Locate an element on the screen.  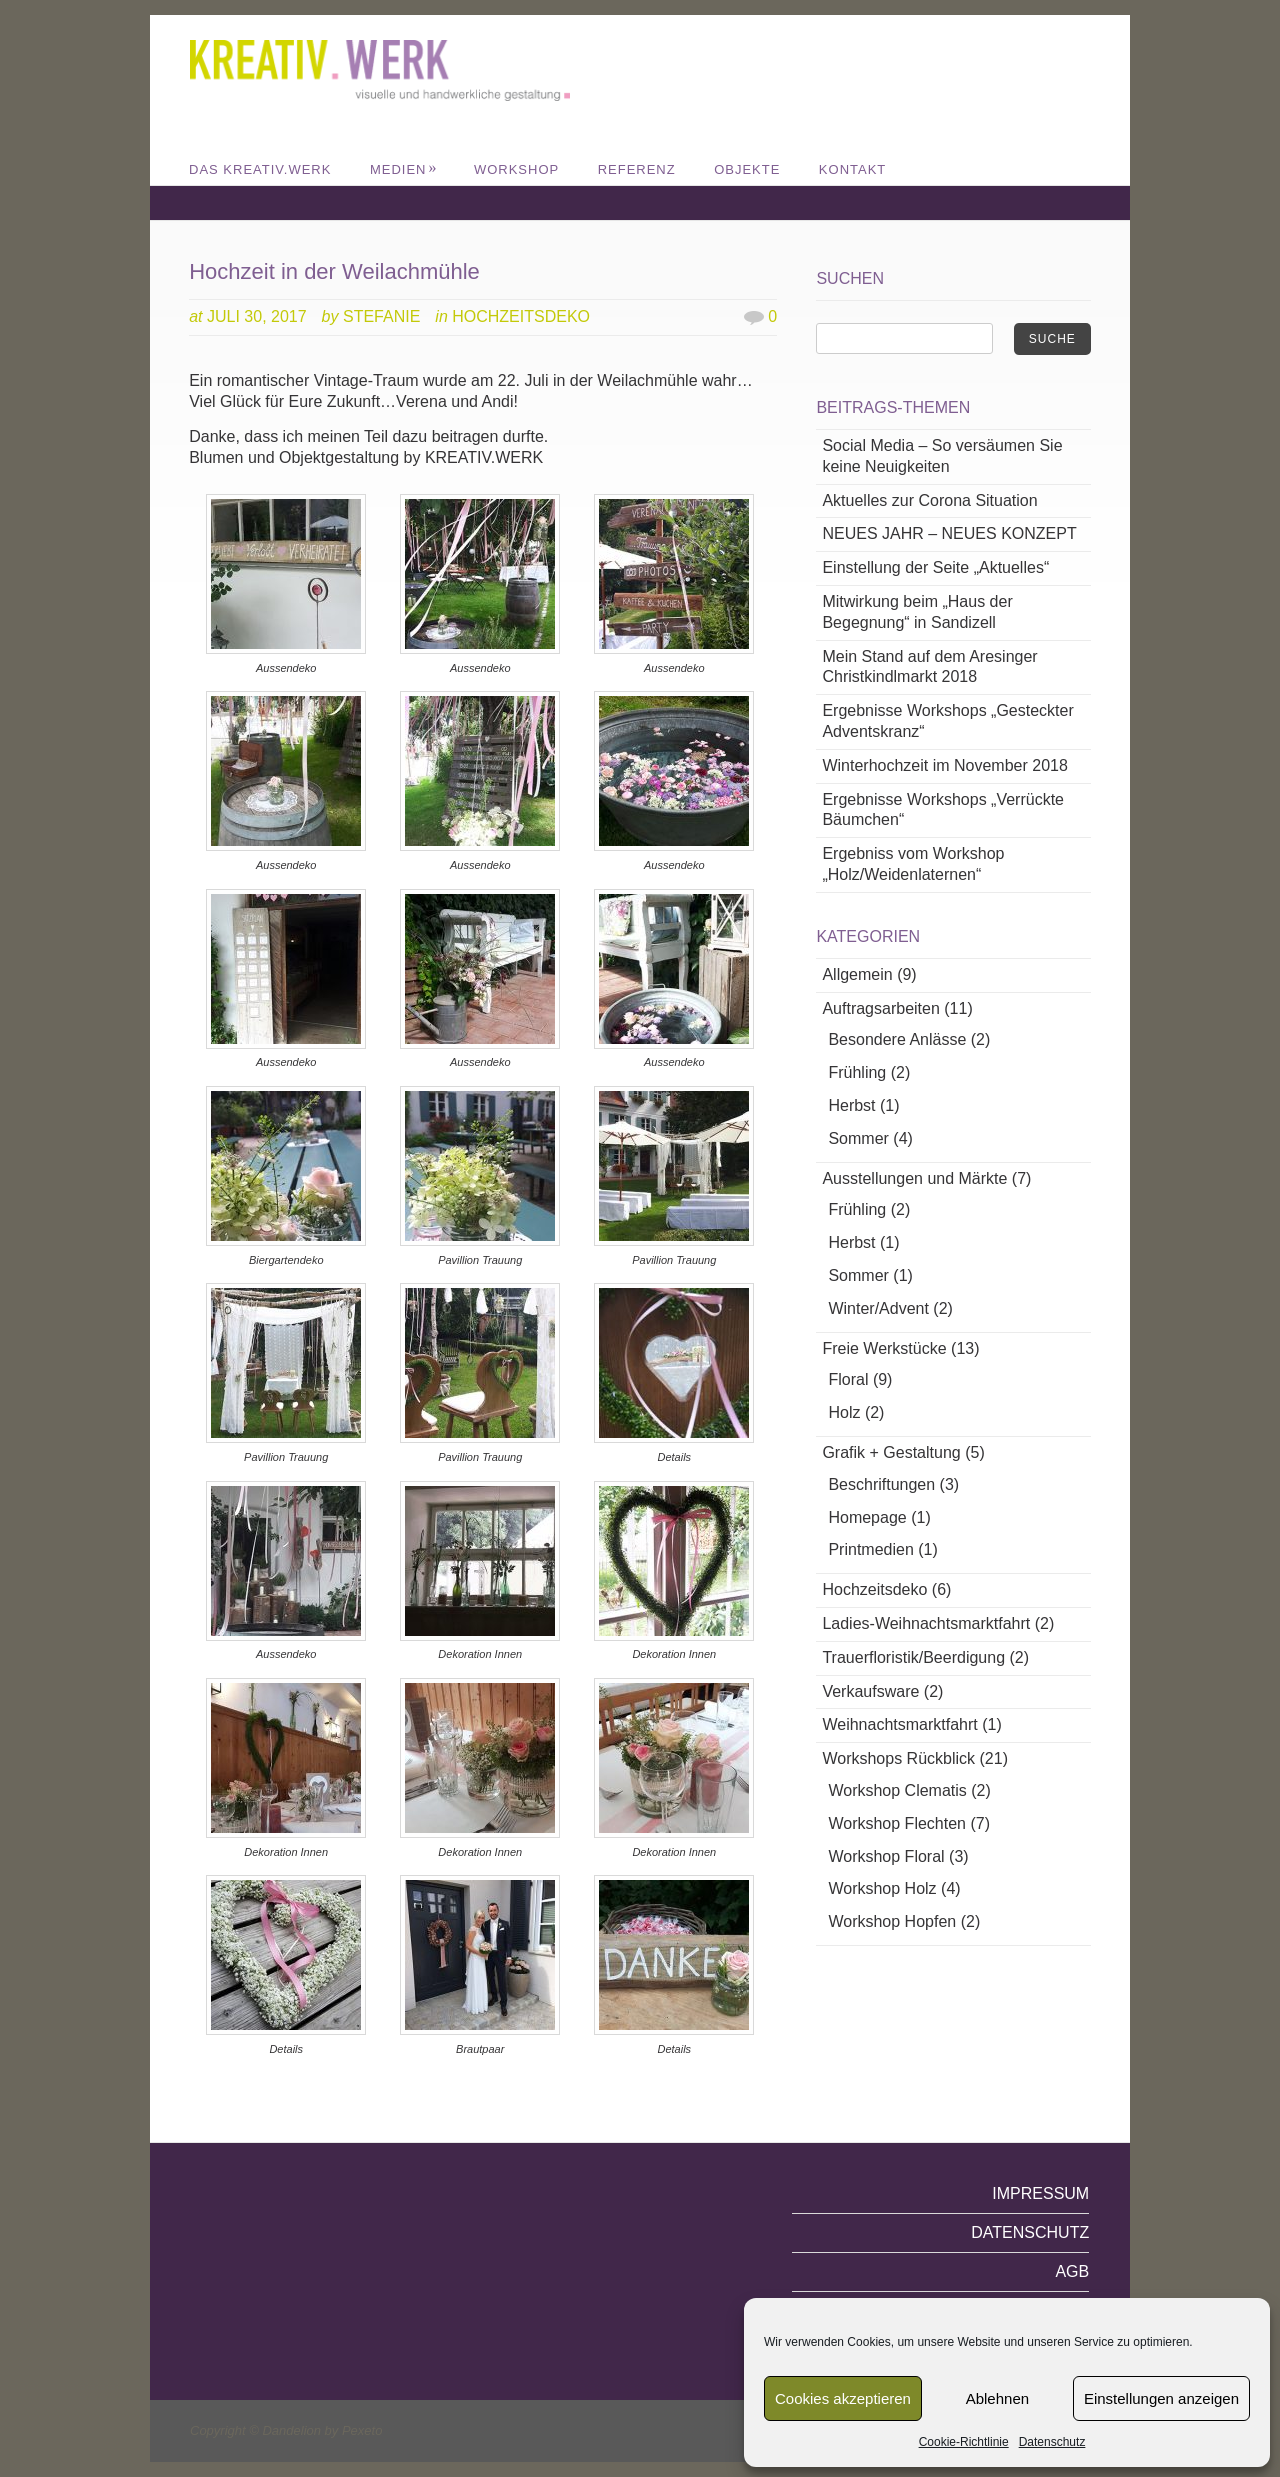
Workshop Floral is located at coordinates (886, 1856).